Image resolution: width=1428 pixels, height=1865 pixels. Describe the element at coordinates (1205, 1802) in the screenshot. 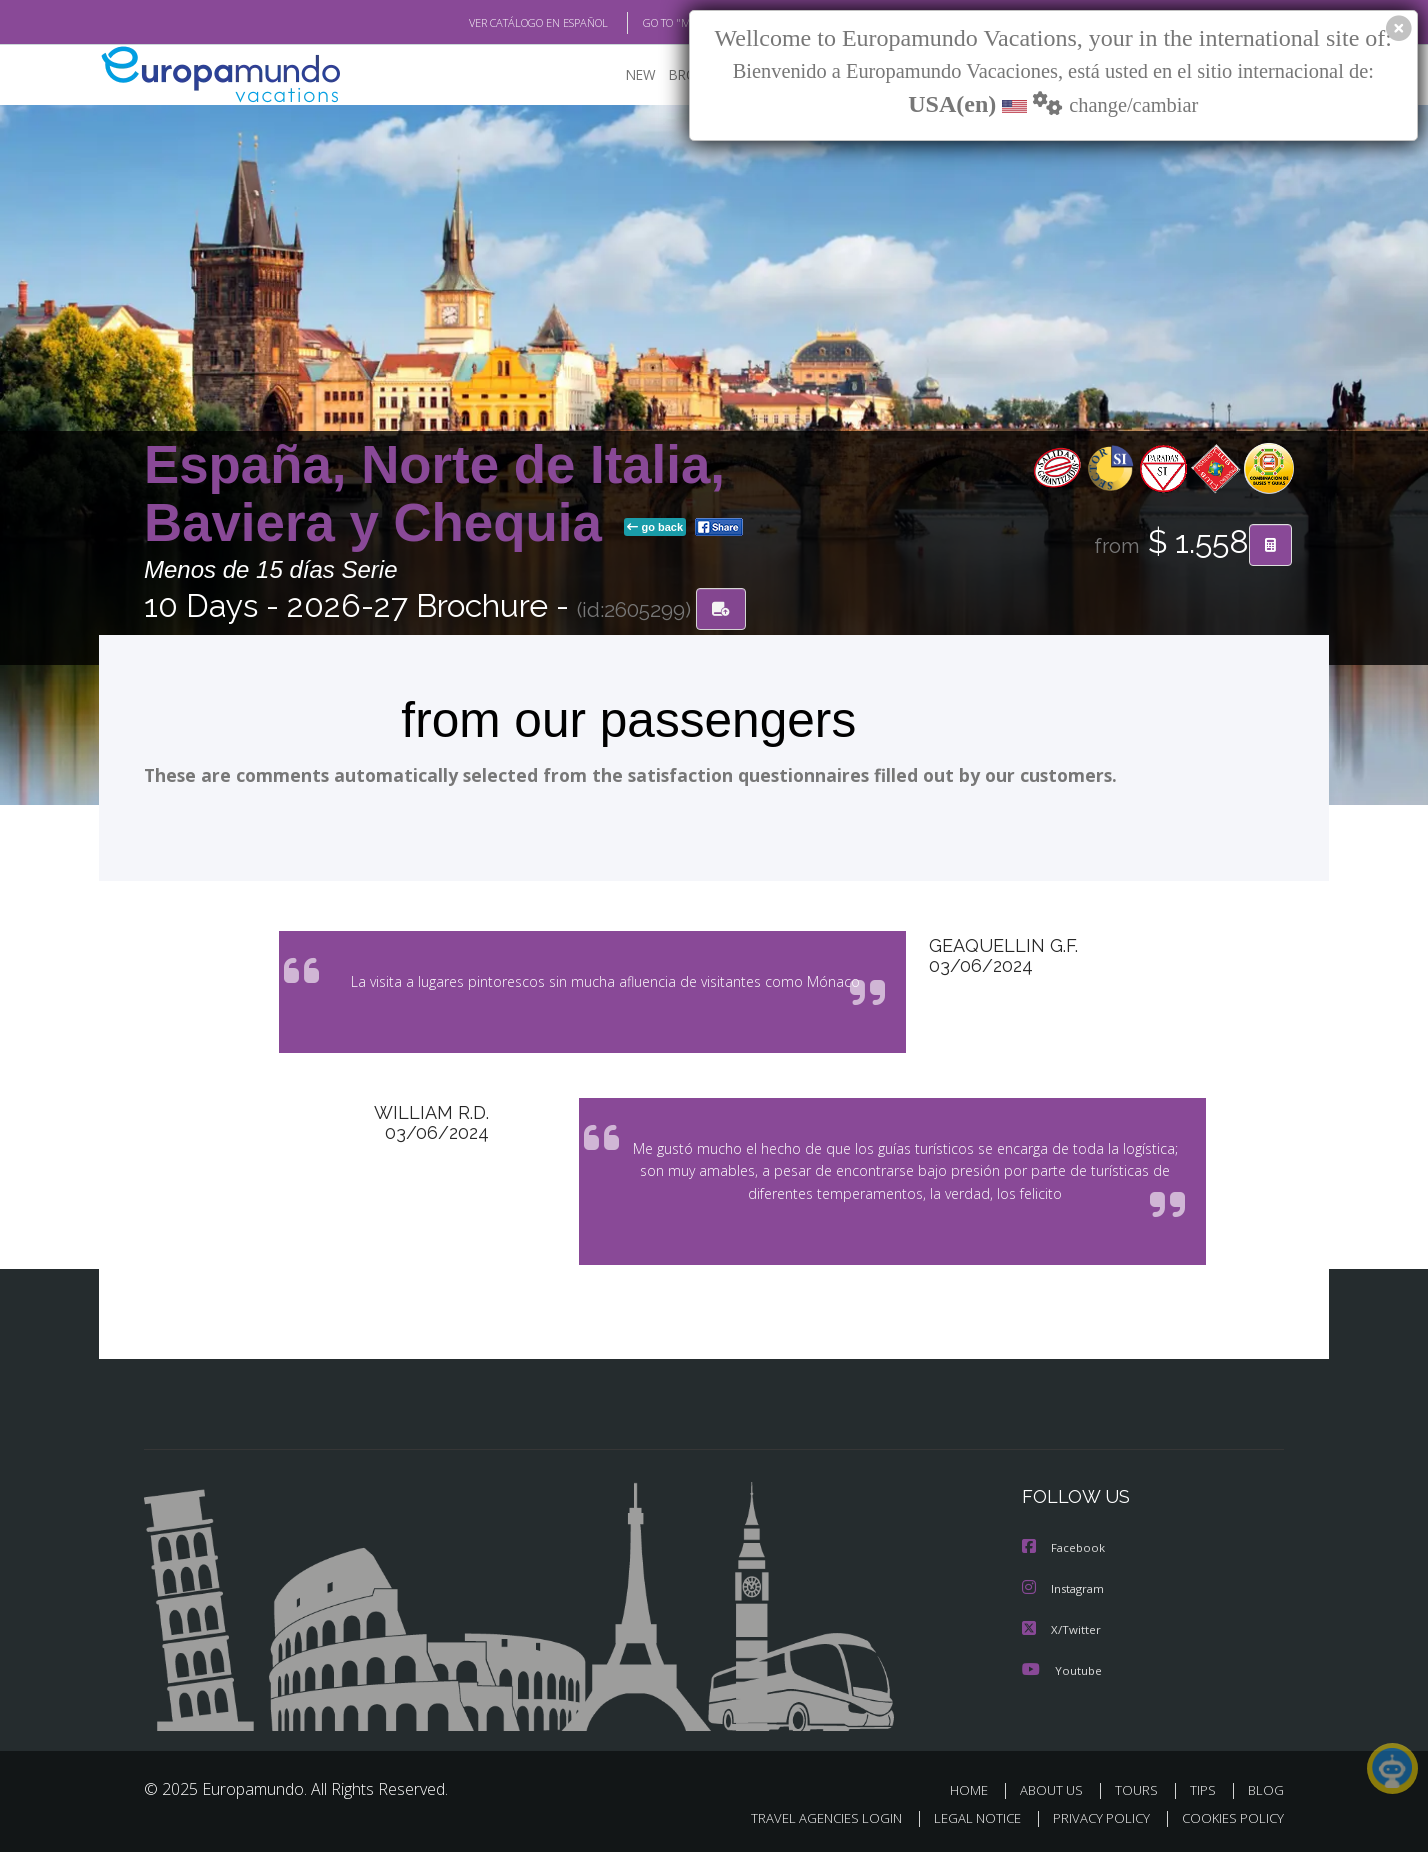

I see `TIPS` at that location.